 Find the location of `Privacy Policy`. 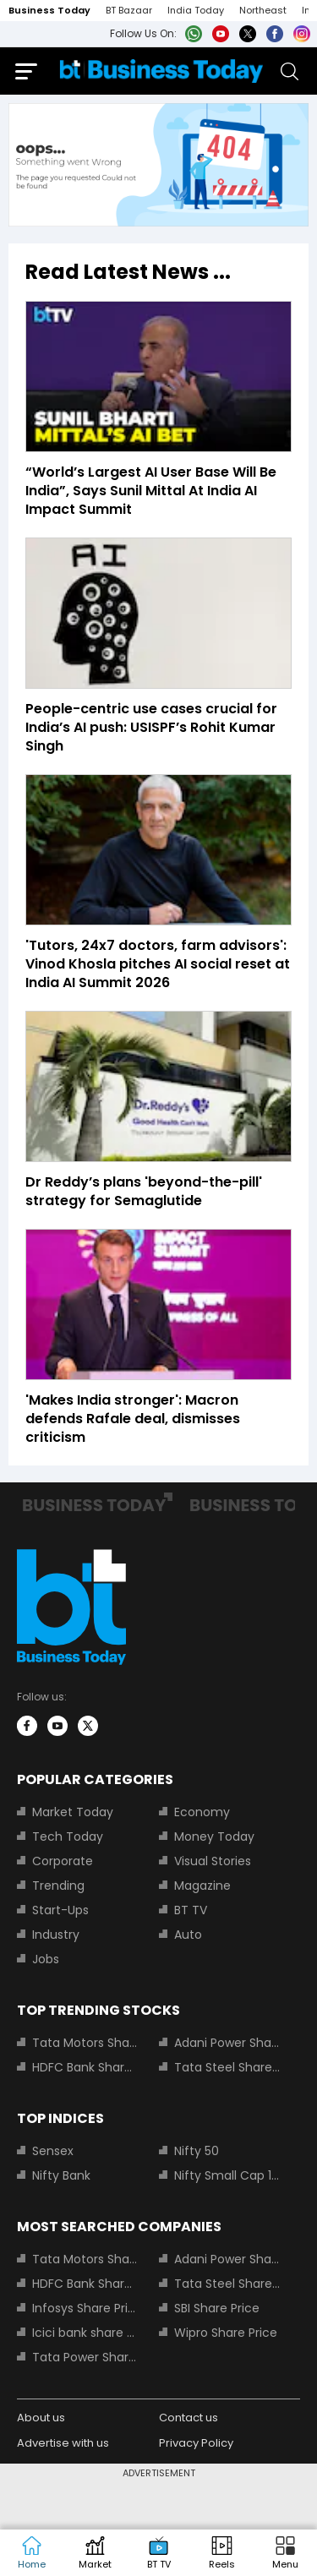

Privacy Policy is located at coordinates (196, 2443).